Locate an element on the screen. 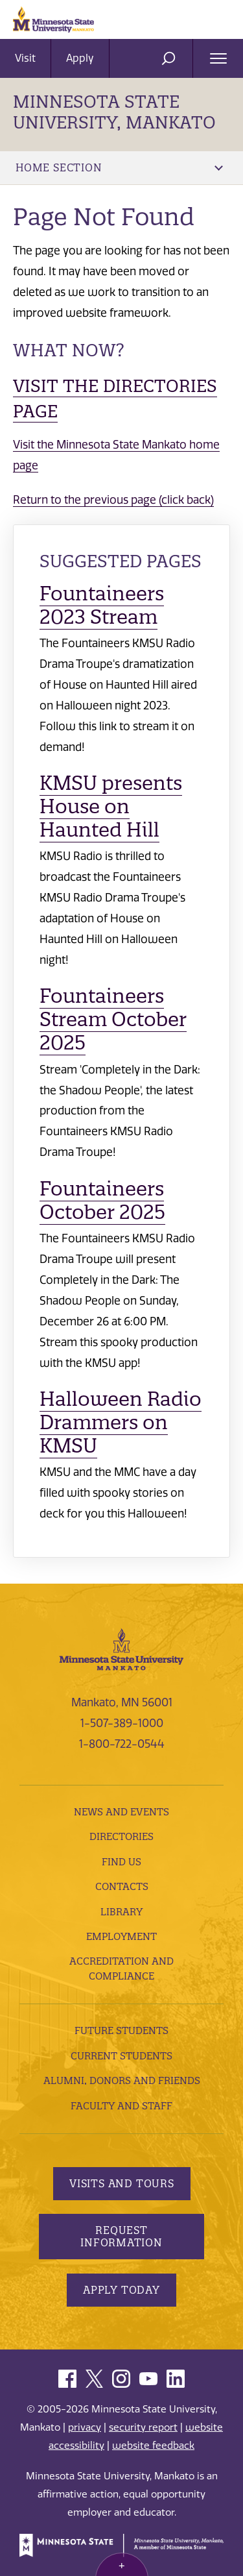  Fountaineers October 2025 is located at coordinates (102, 1200).